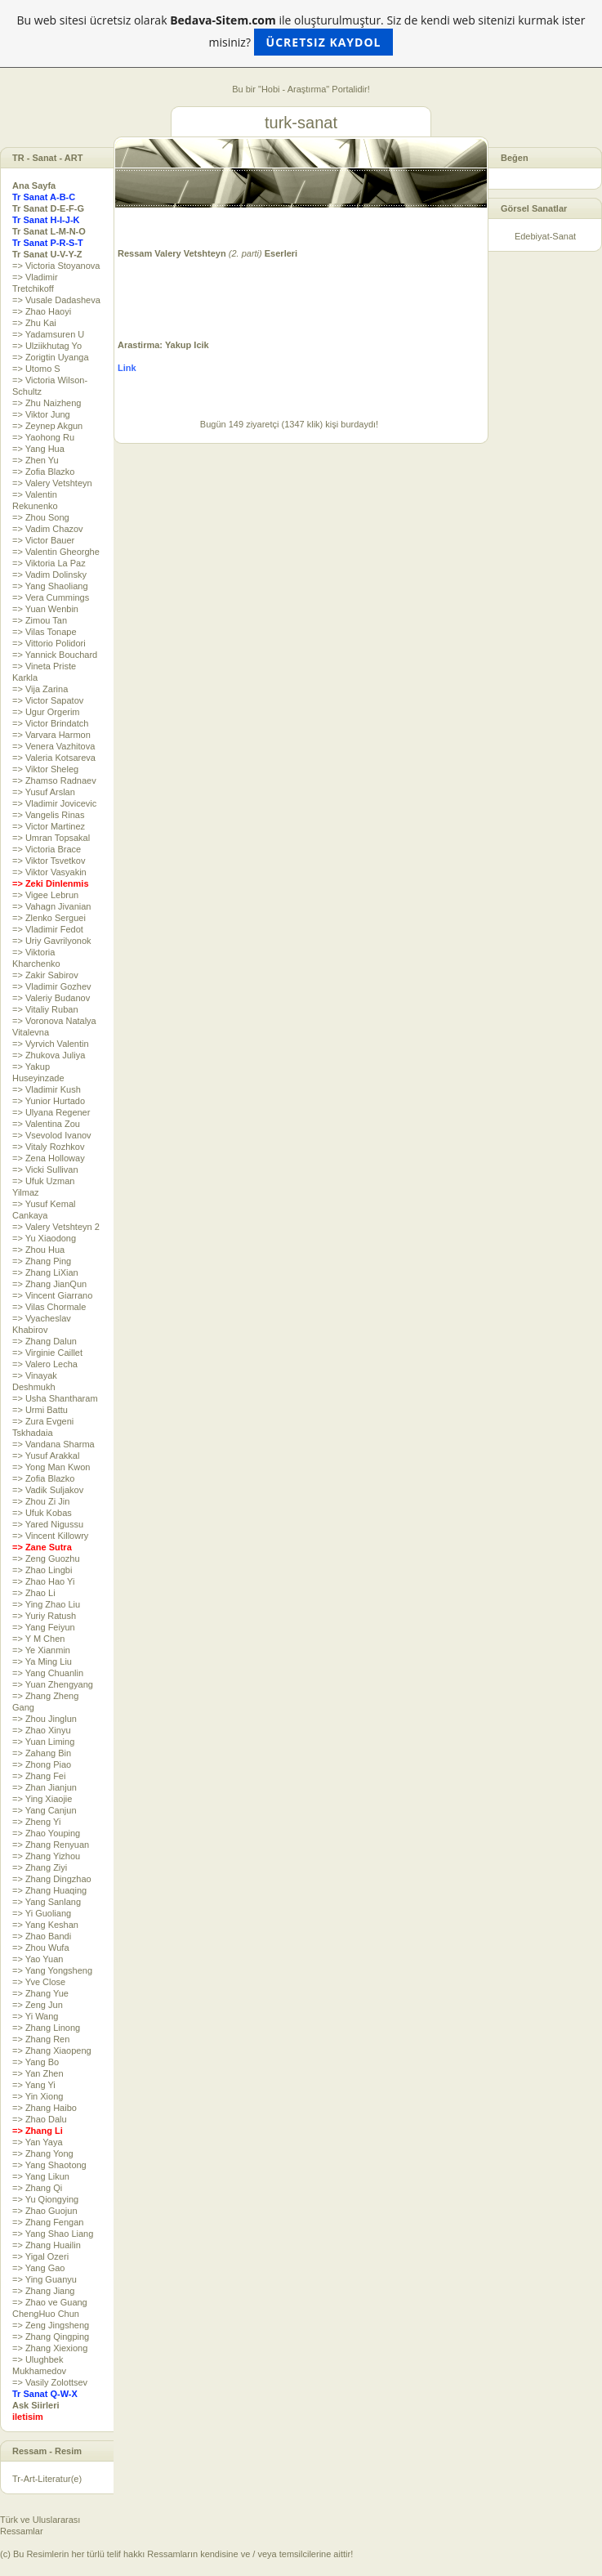  Describe the element at coordinates (35, 460) in the screenshot. I see `=> Zhen Yu` at that location.